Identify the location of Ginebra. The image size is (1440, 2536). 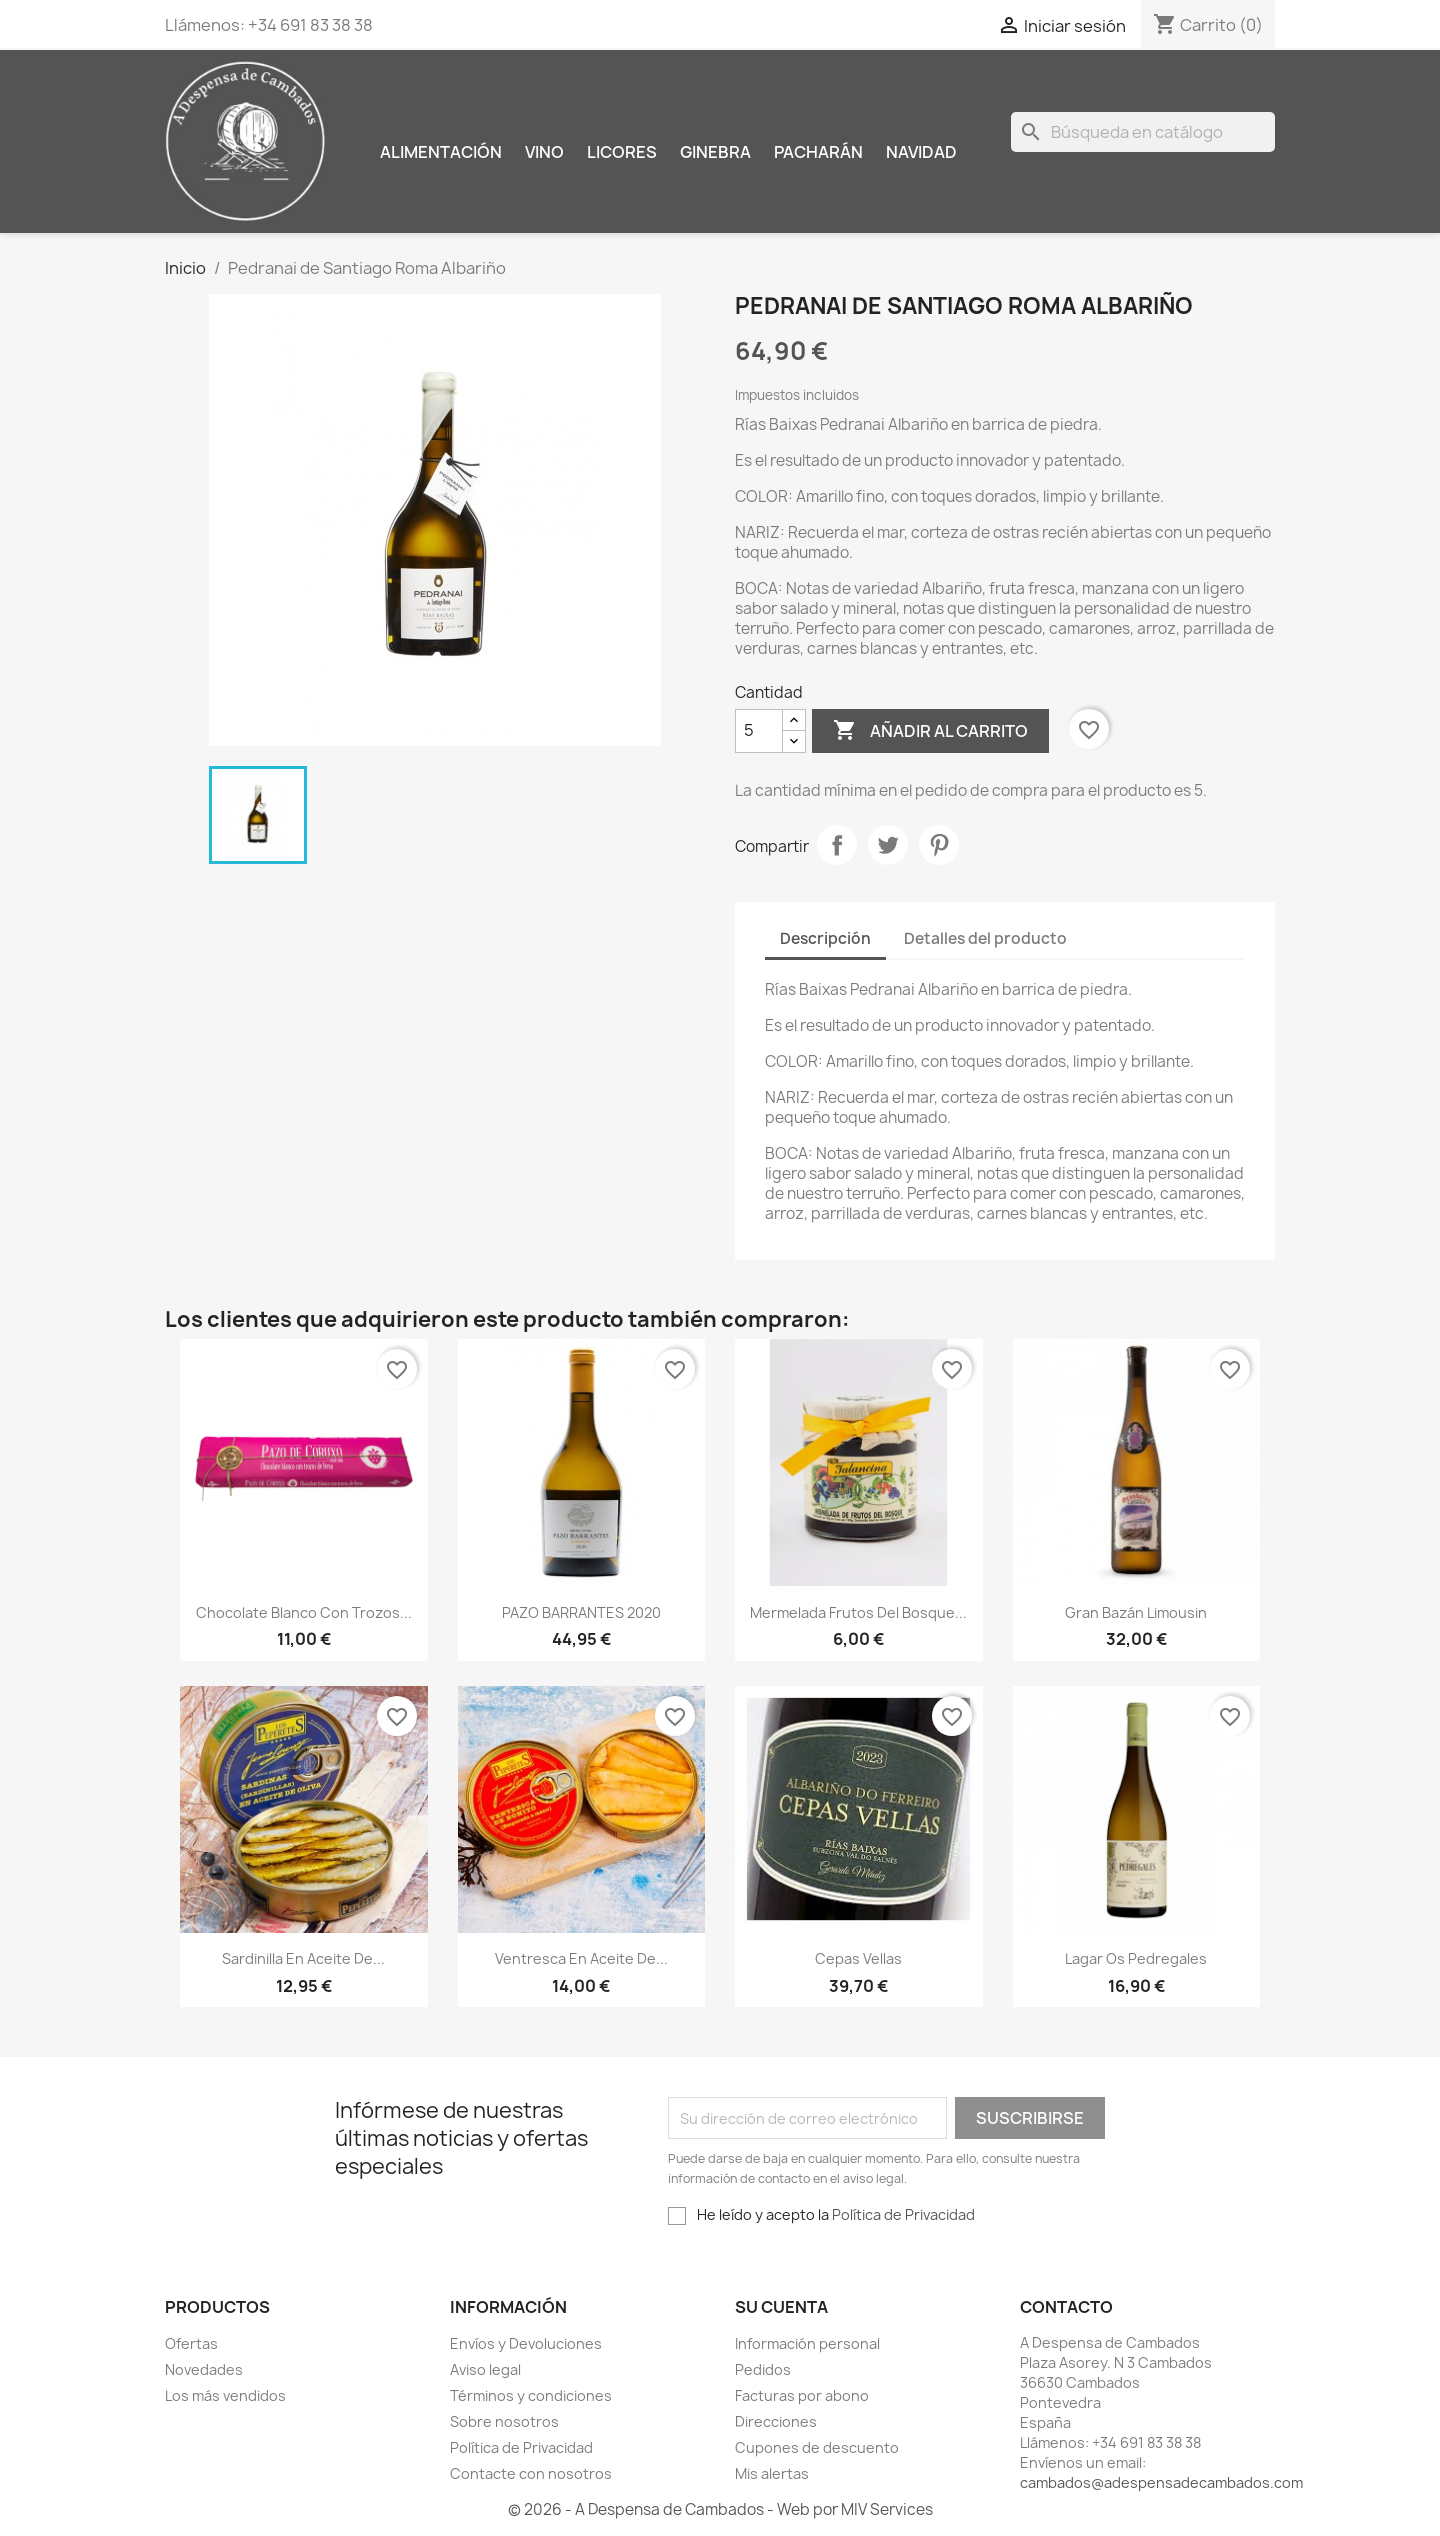
(715, 152).